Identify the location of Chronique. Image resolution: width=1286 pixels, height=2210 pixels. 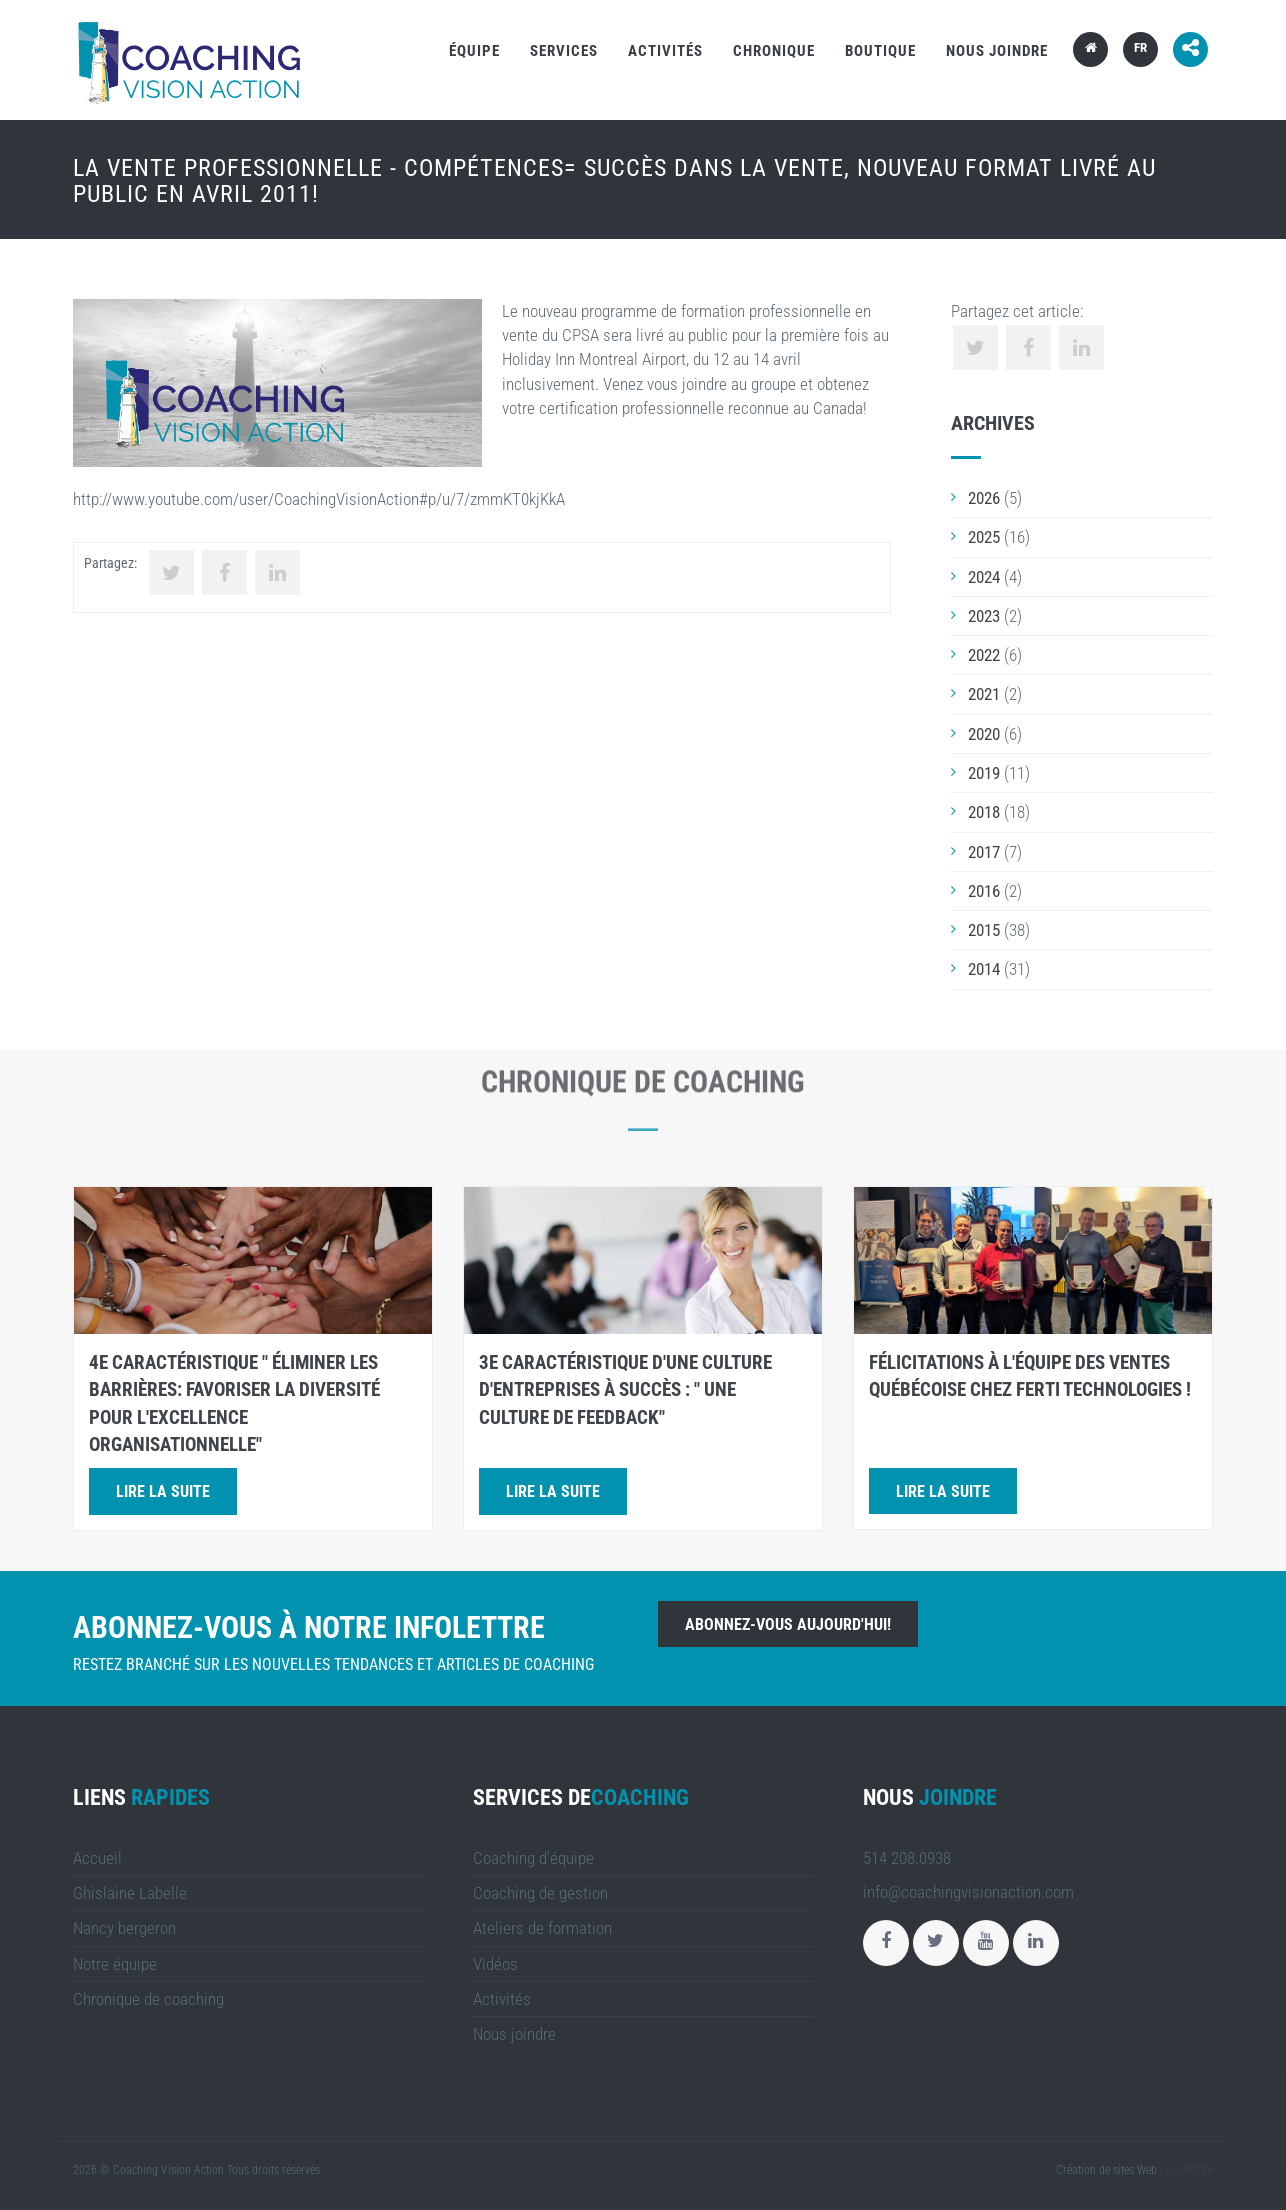
(774, 51).